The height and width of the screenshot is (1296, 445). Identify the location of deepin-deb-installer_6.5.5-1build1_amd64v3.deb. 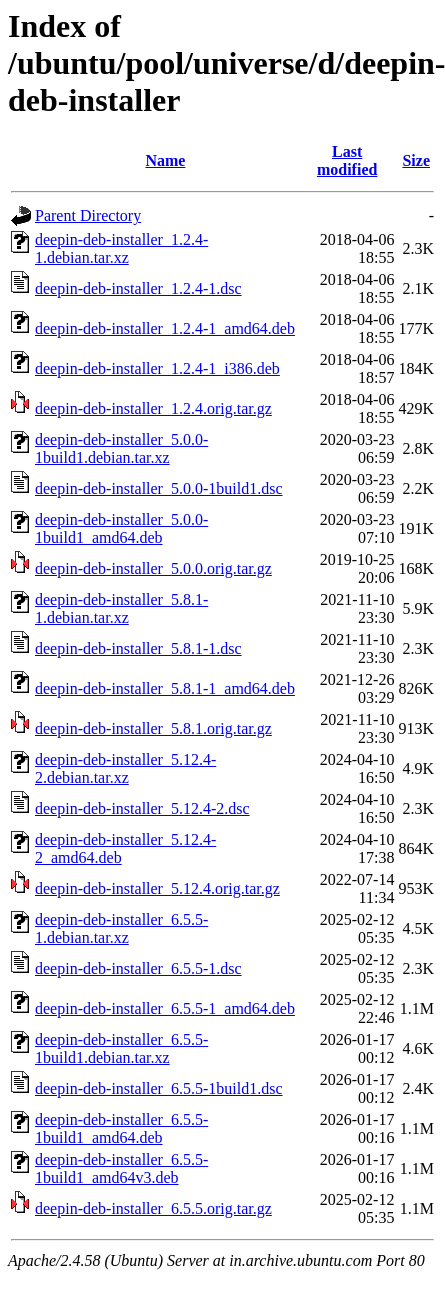
(121, 1168).